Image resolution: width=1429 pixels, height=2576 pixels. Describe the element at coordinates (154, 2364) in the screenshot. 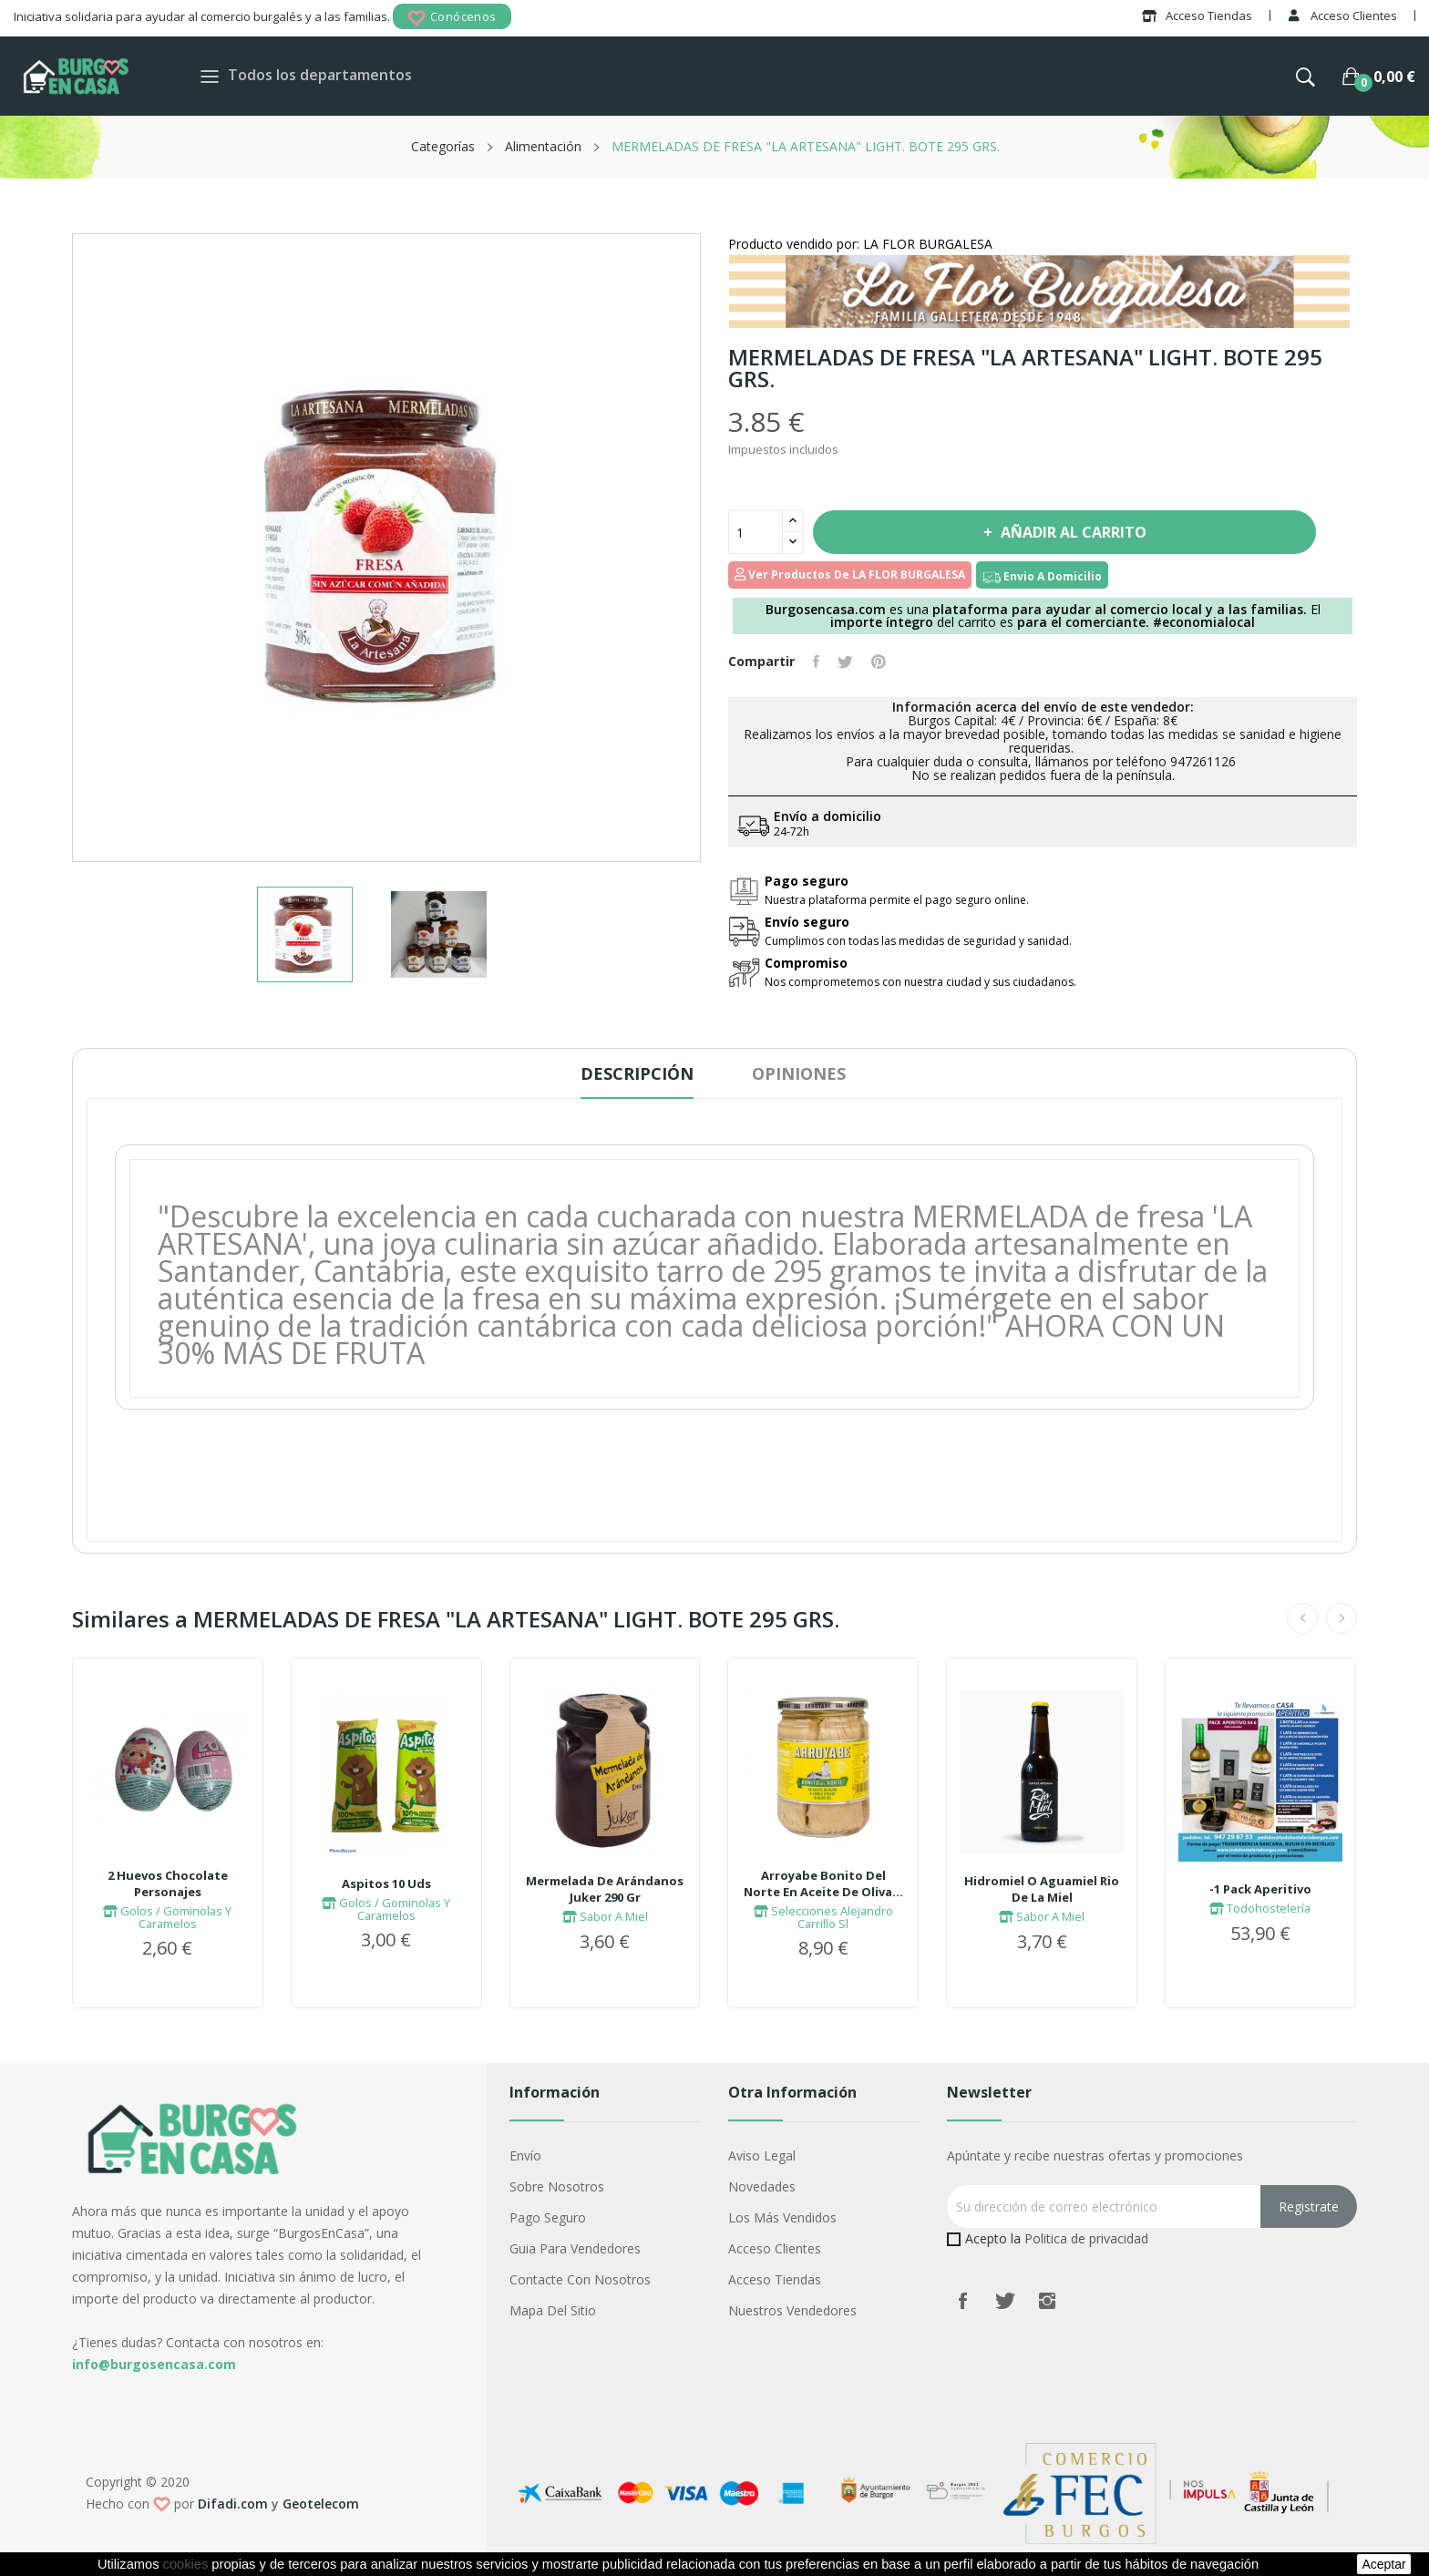

I see `info@burgosencasa.com` at that location.